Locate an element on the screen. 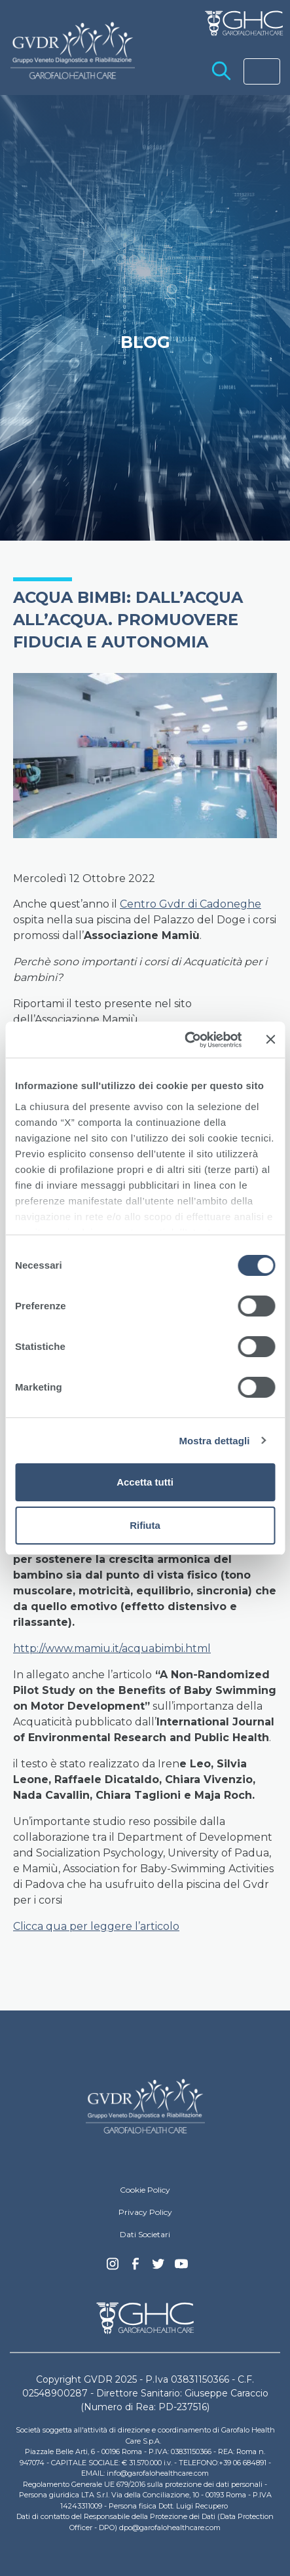 Image resolution: width=290 pixels, height=2576 pixels. Rifiuta is located at coordinates (145, 1525).